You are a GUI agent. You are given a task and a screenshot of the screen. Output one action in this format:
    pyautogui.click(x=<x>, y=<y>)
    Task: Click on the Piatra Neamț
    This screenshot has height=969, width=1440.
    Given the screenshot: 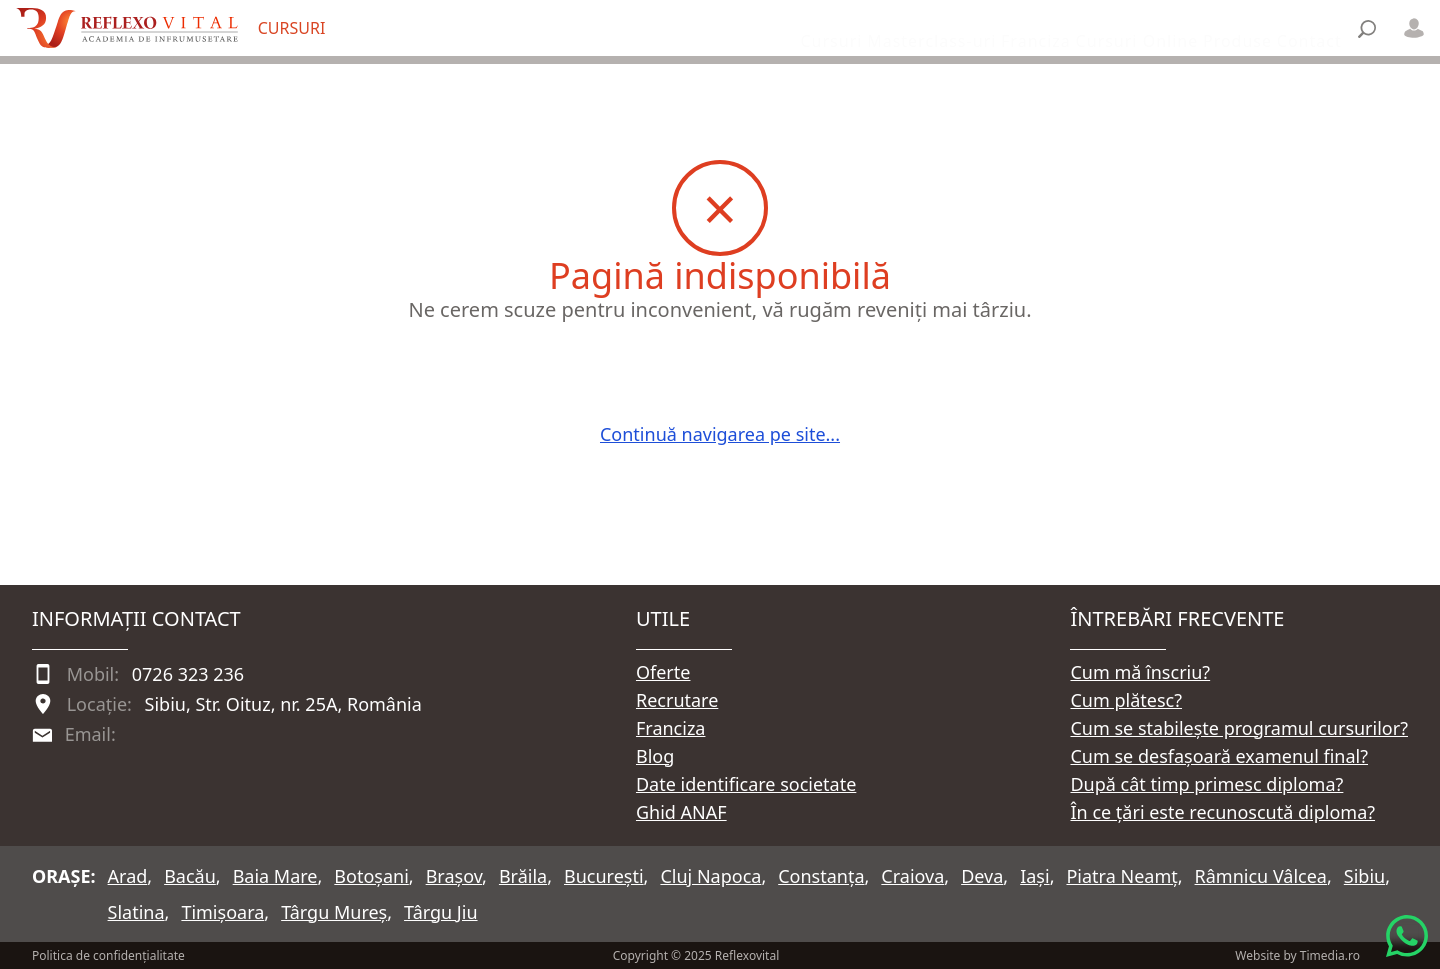 What is the action you would take?
    pyautogui.click(x=1121, y=876)
    